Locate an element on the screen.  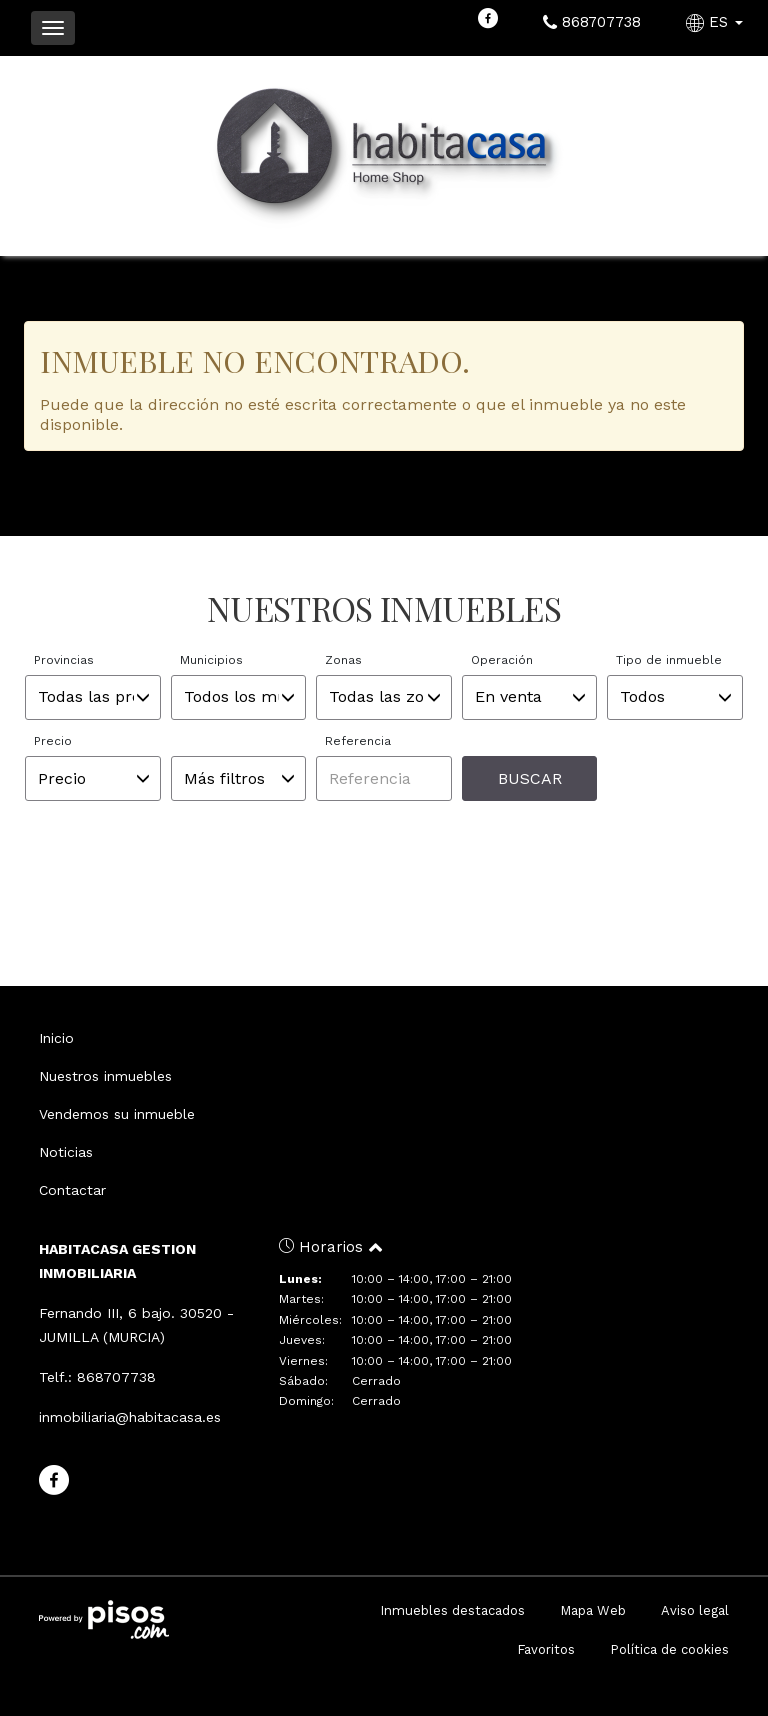
Contactar is located at coordinates (72, 1190).